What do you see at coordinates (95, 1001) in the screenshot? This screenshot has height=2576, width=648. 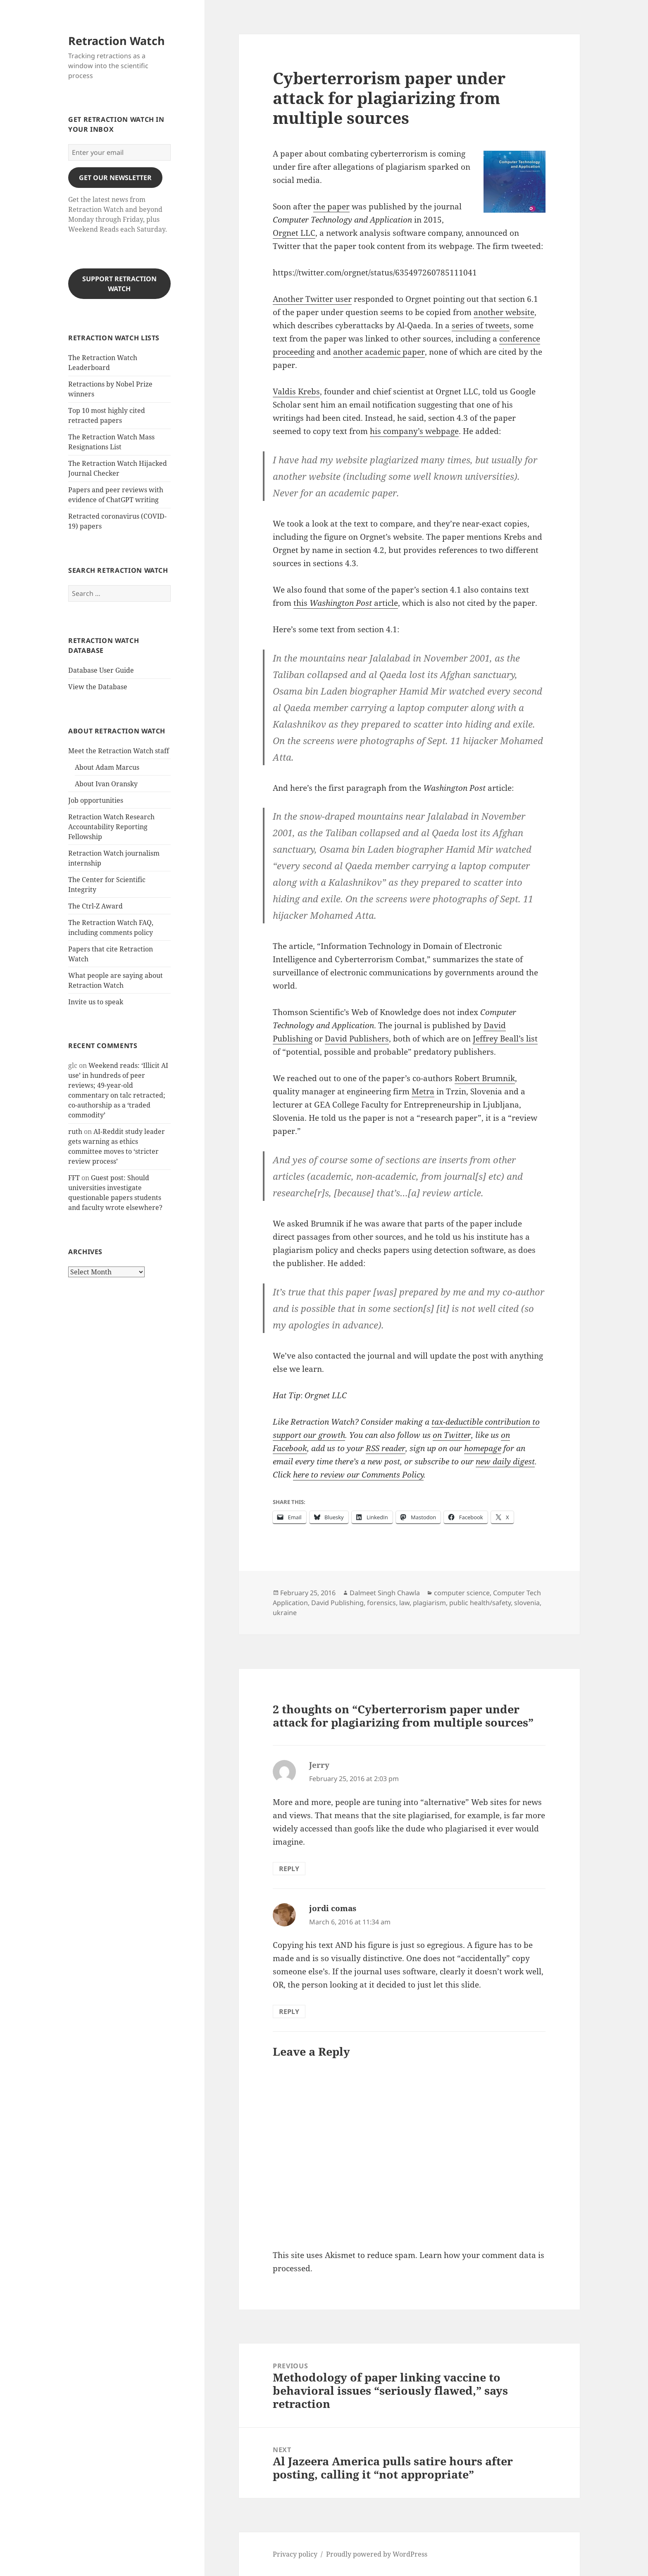 I see `Invite us to speak` at bounding box center [95, 1001].